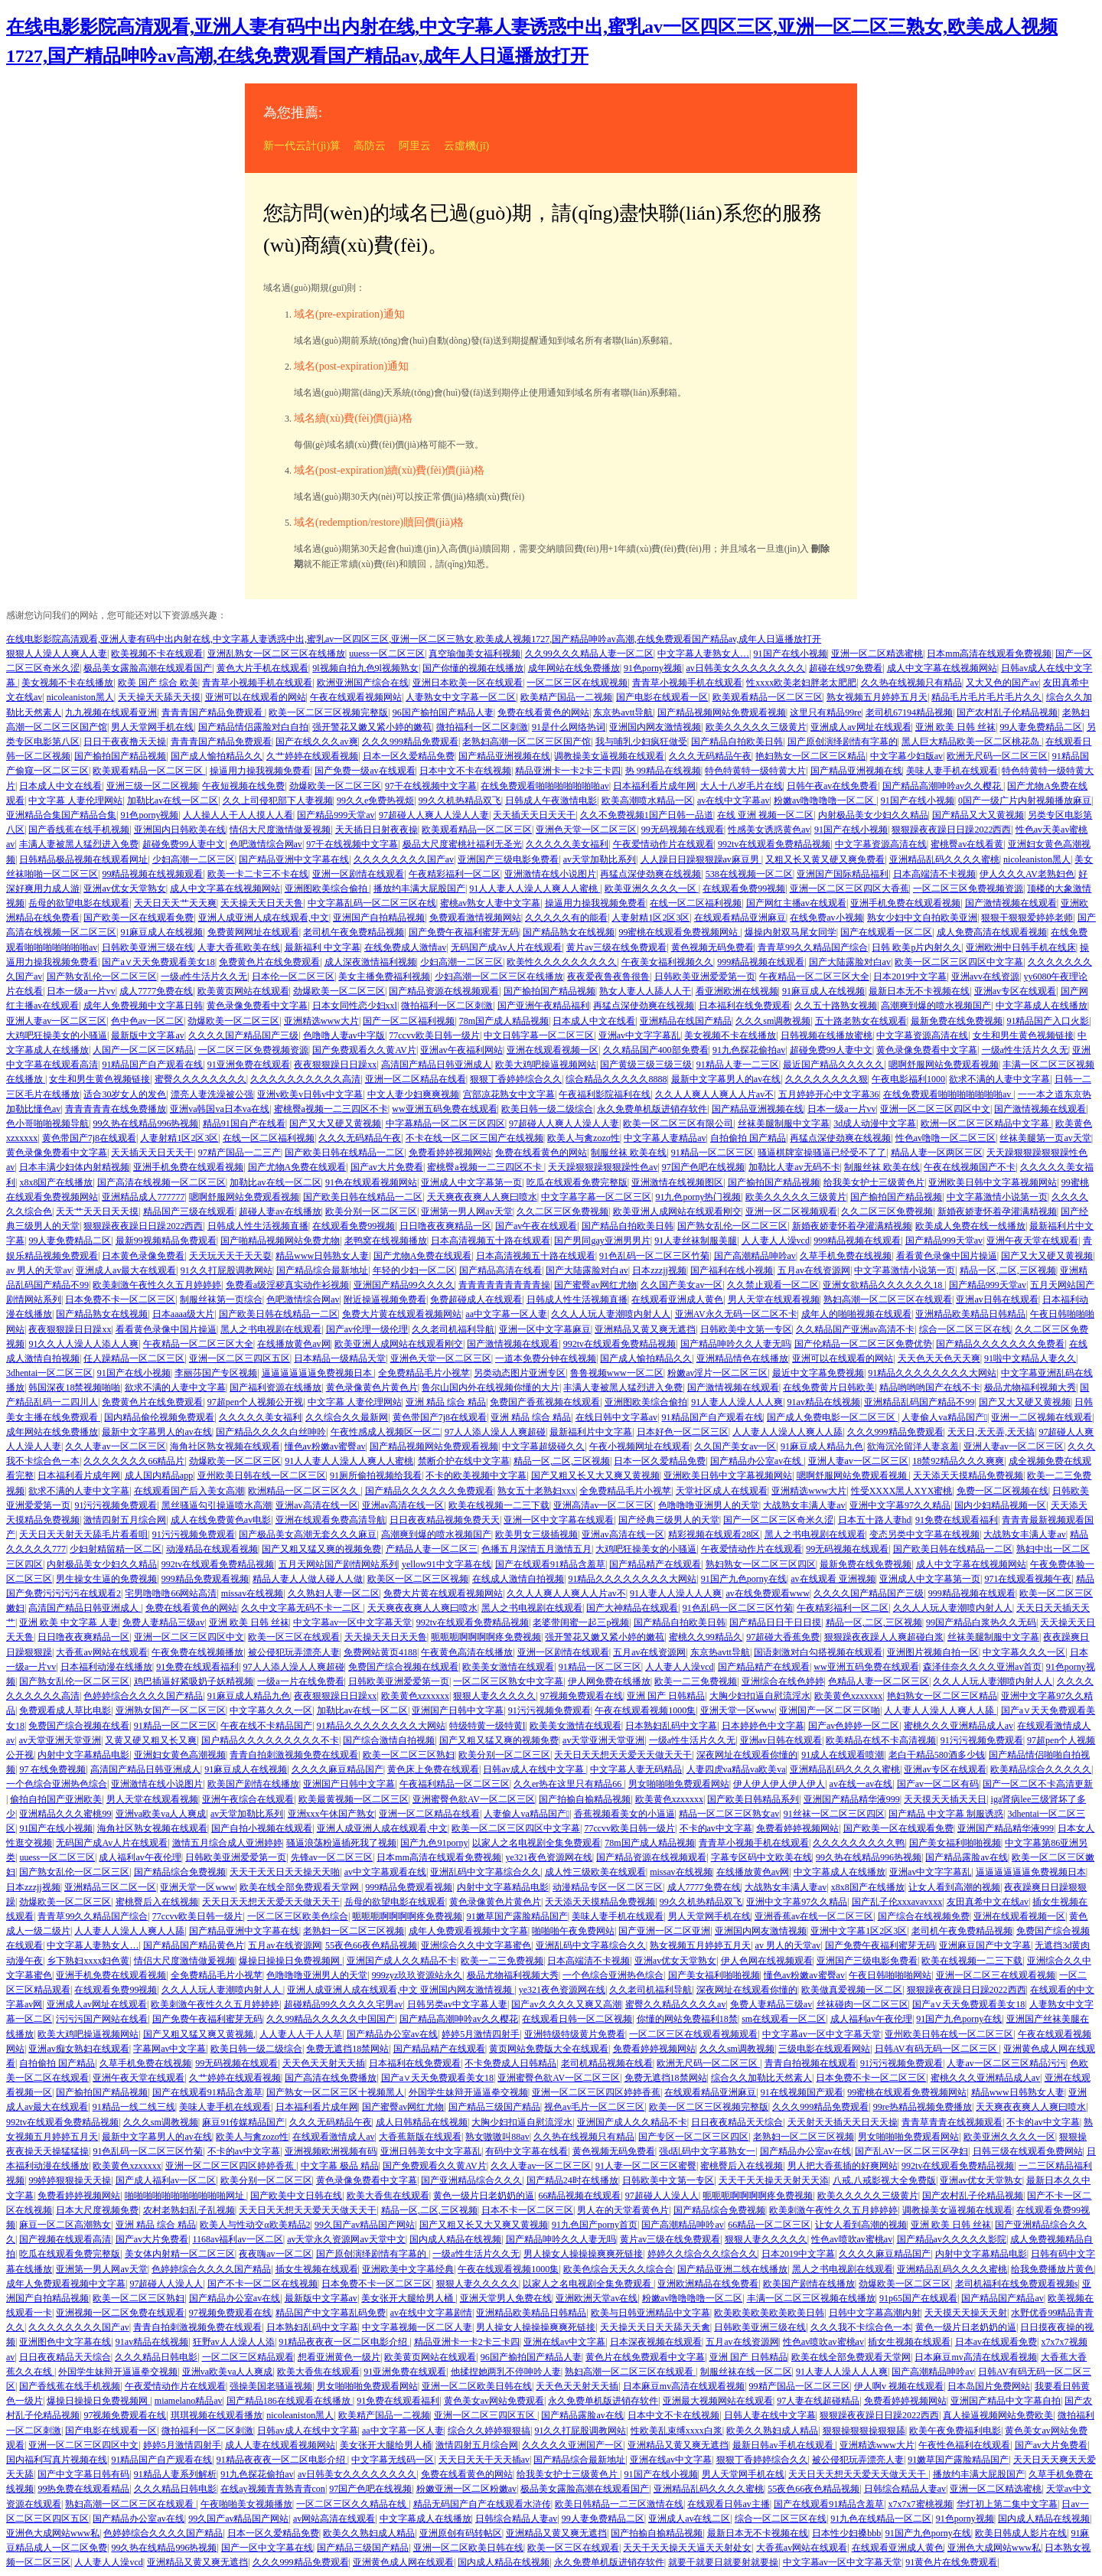 This screenshot has height=2576, width=1102. What do you see at coordinates (490, 1240) in the screenshot?
I see `日本高清视频五十路在线观看` at bounding box center [490, 1240].